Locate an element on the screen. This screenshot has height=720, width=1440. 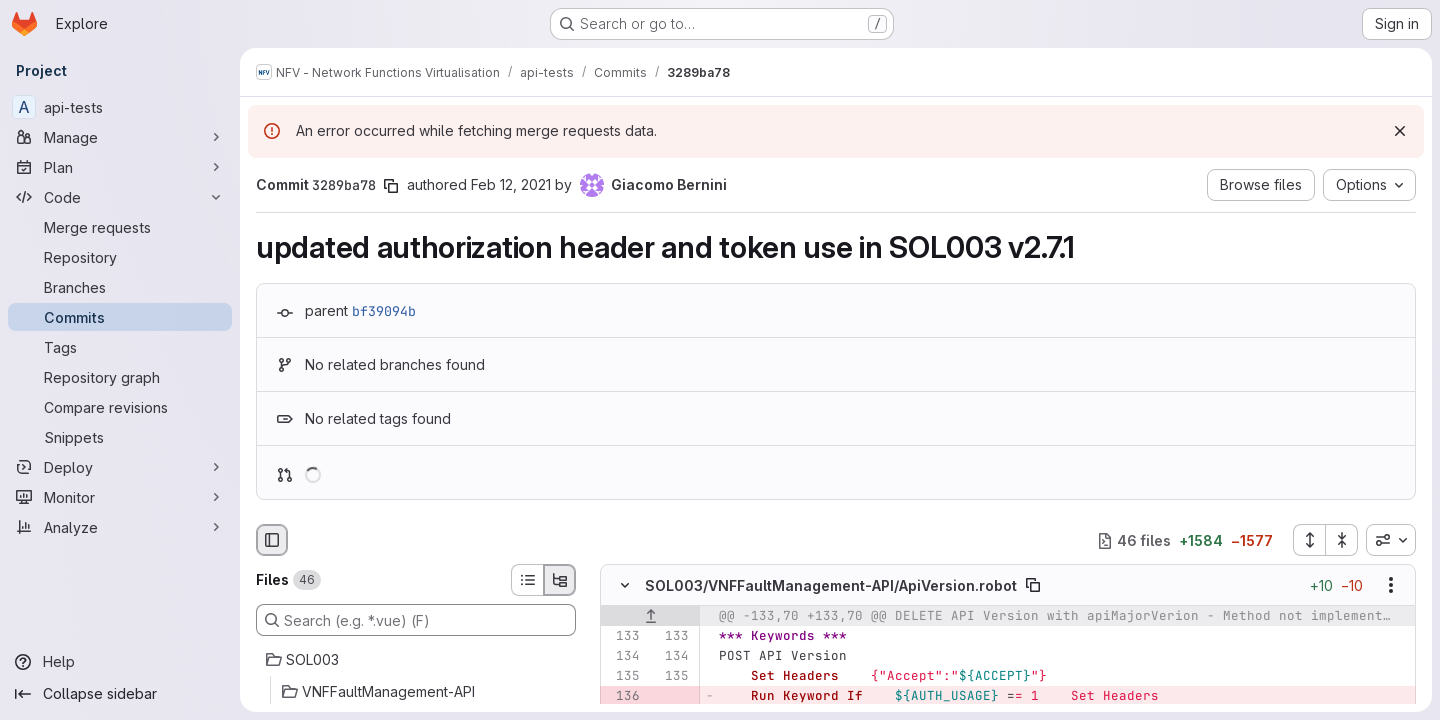
[Show options] is located at coordinates (1391, 586).